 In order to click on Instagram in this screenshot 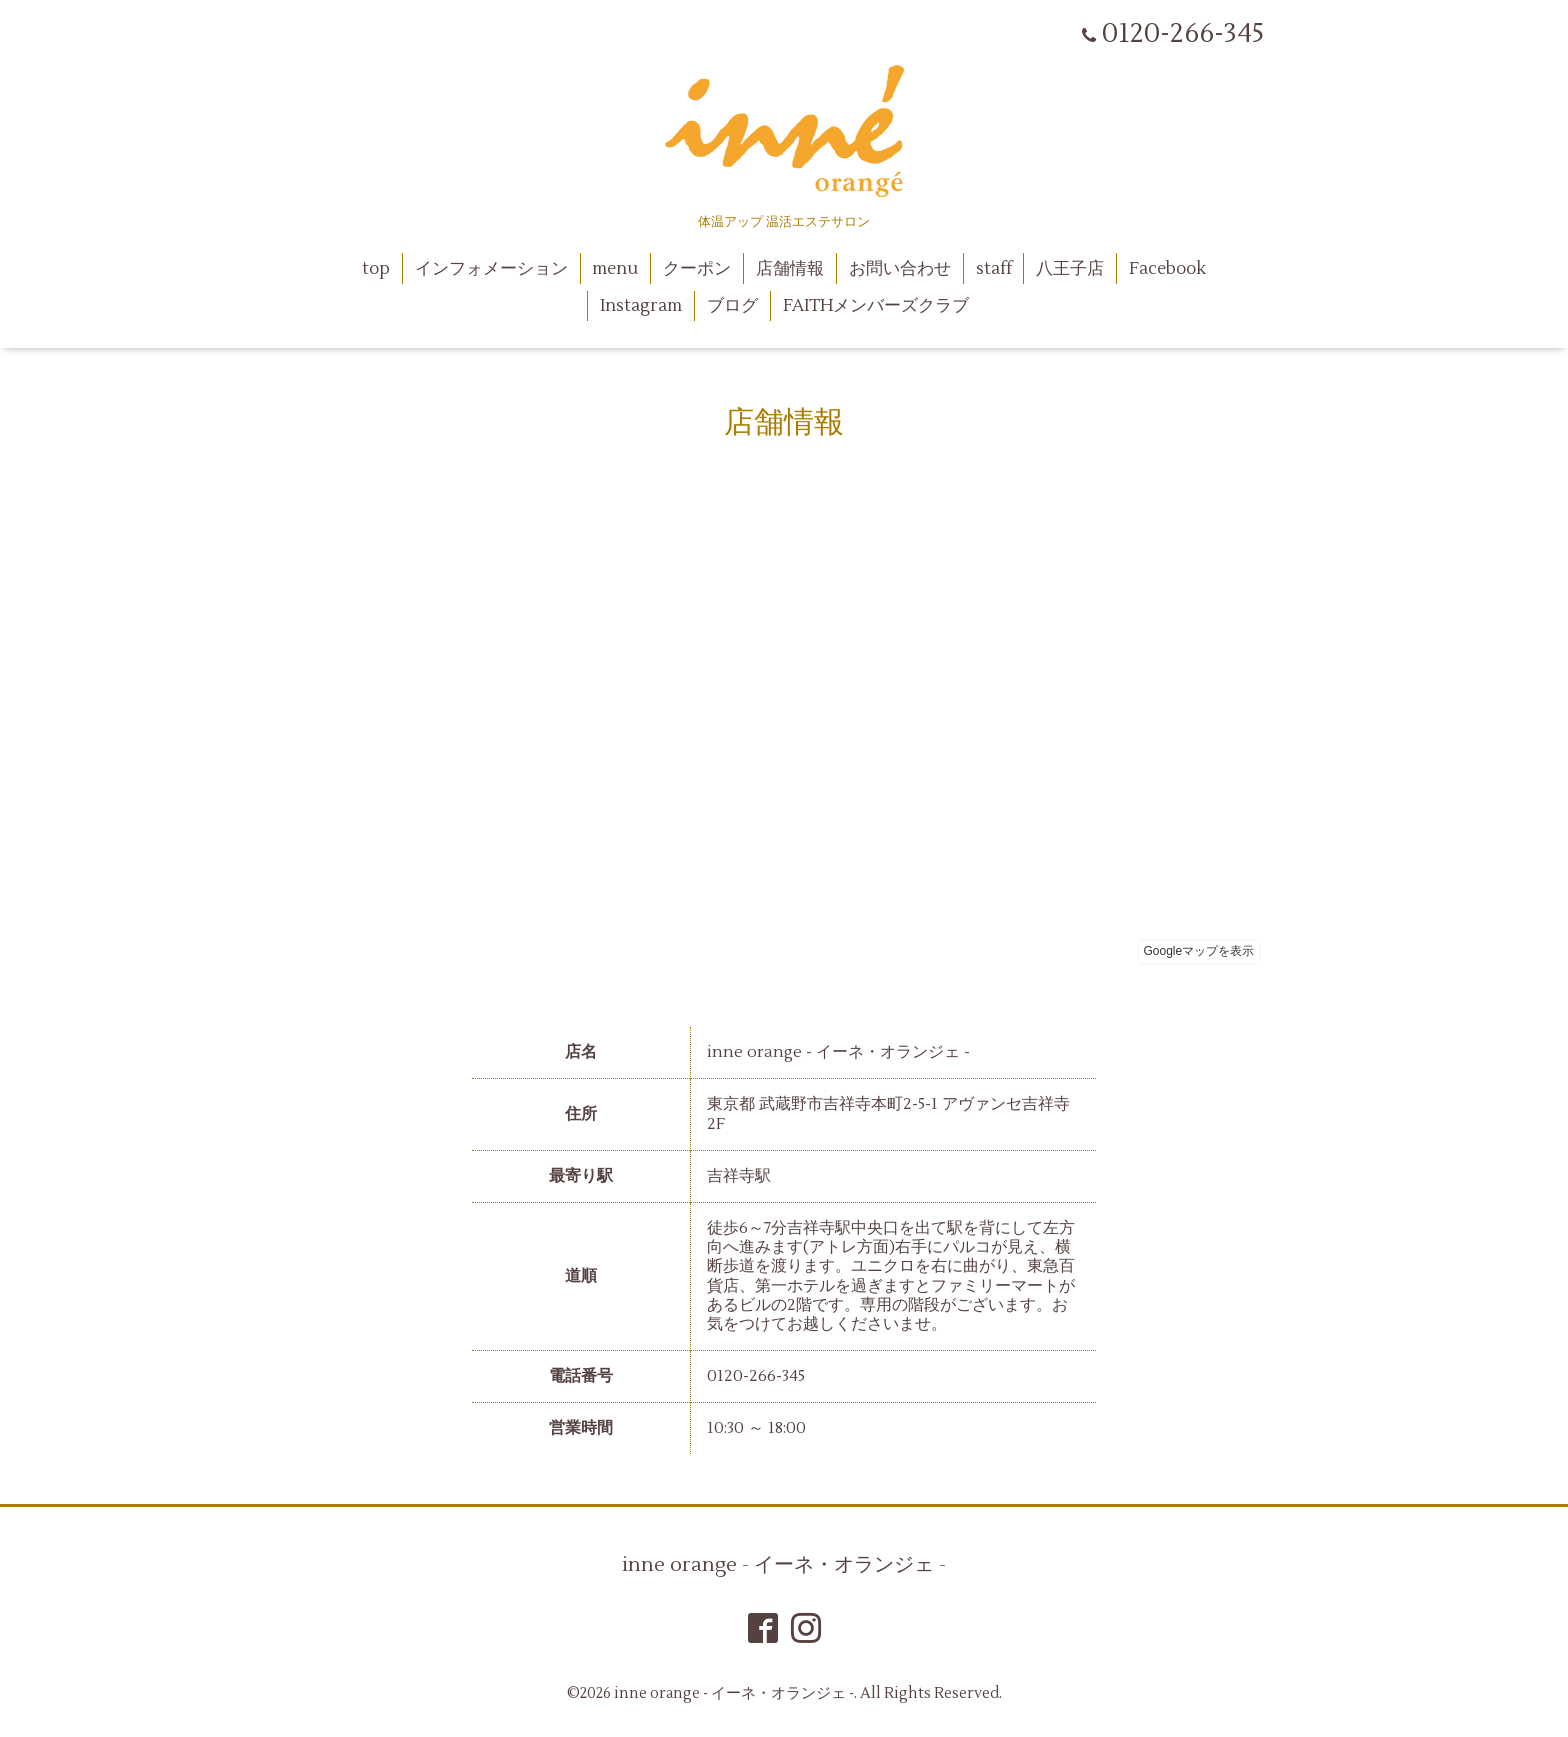, I will do `click(641, 306)`.